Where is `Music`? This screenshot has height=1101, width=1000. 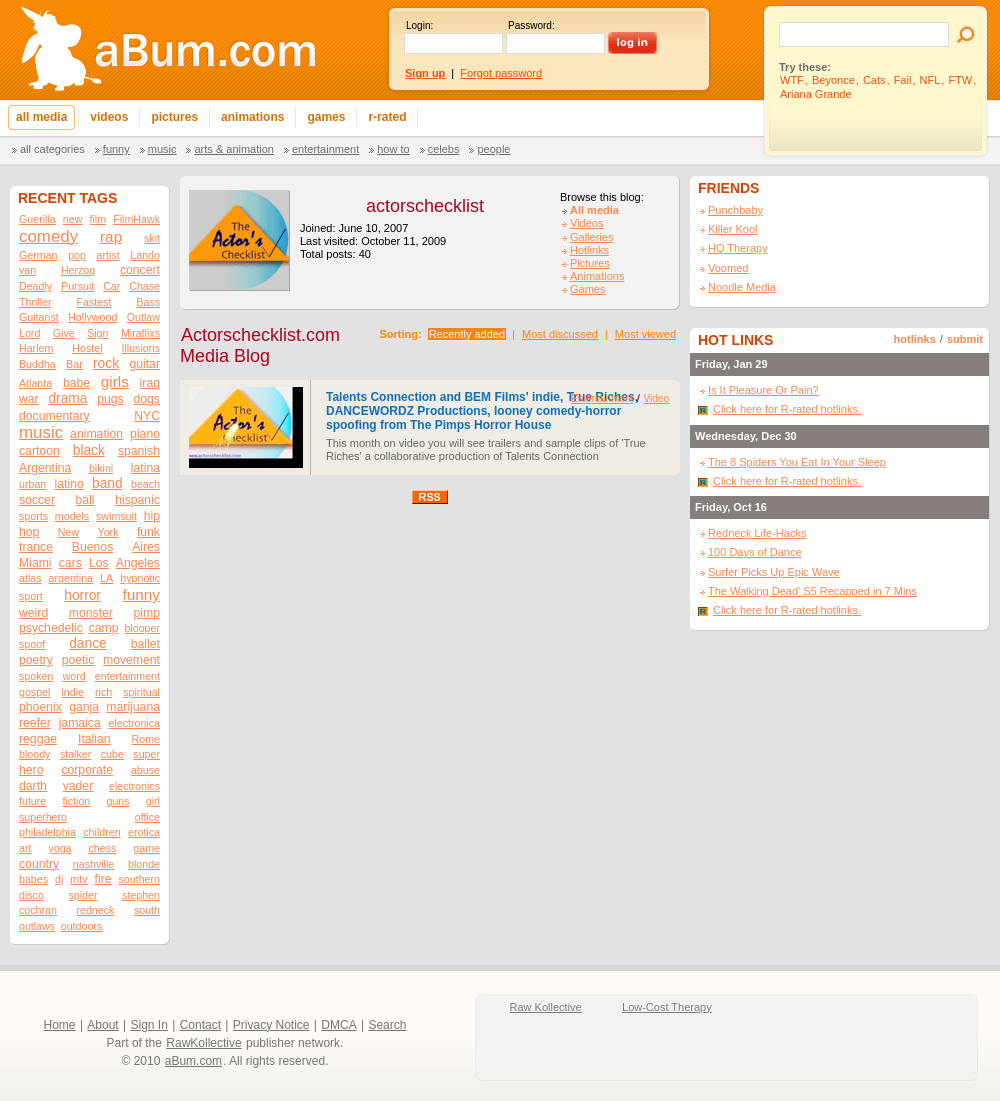
Music is located at coordinates (162, 149).